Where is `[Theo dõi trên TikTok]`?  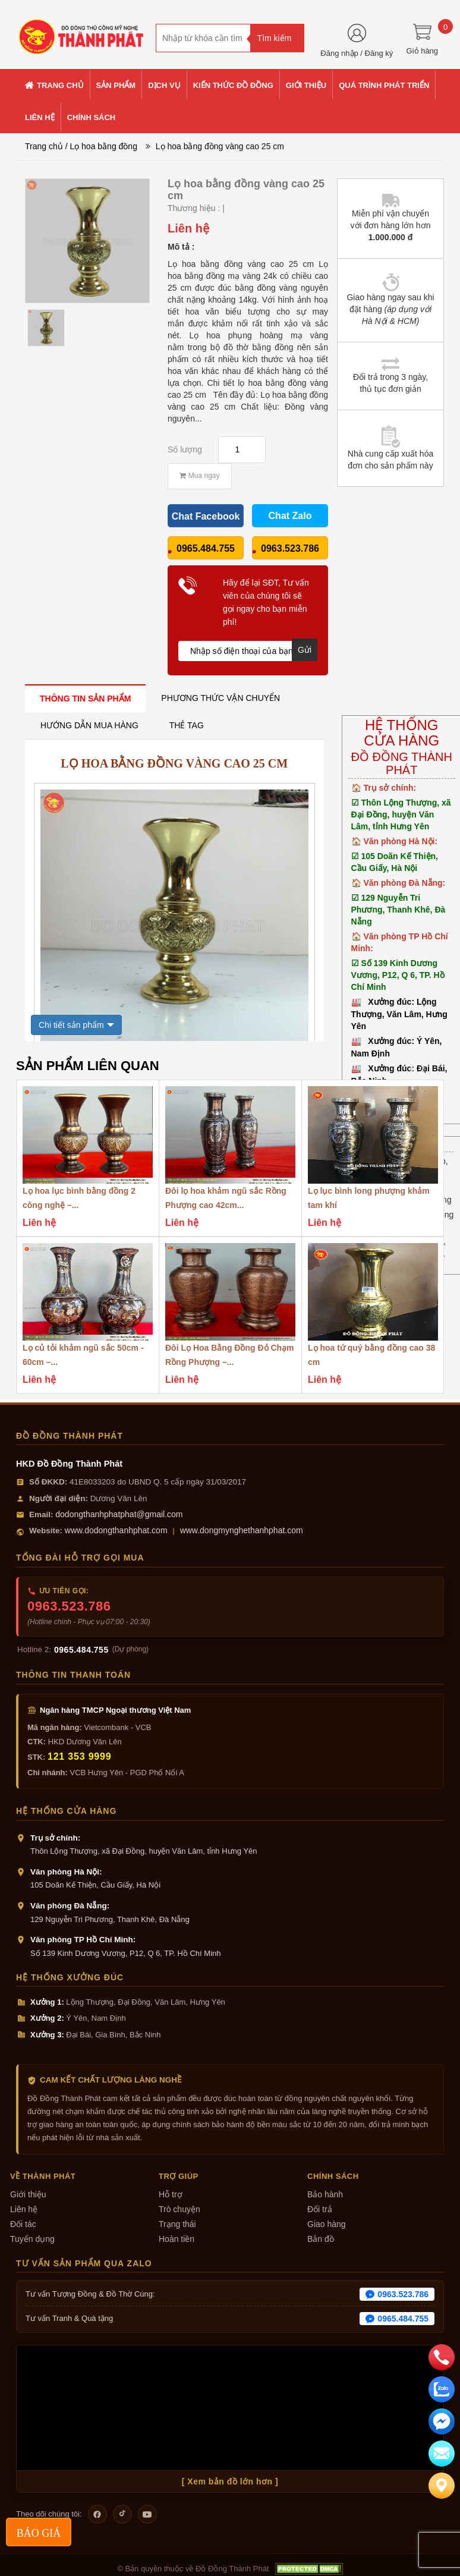 [Theo dõi trên TikTok] is located at coordinates (122, 2514).